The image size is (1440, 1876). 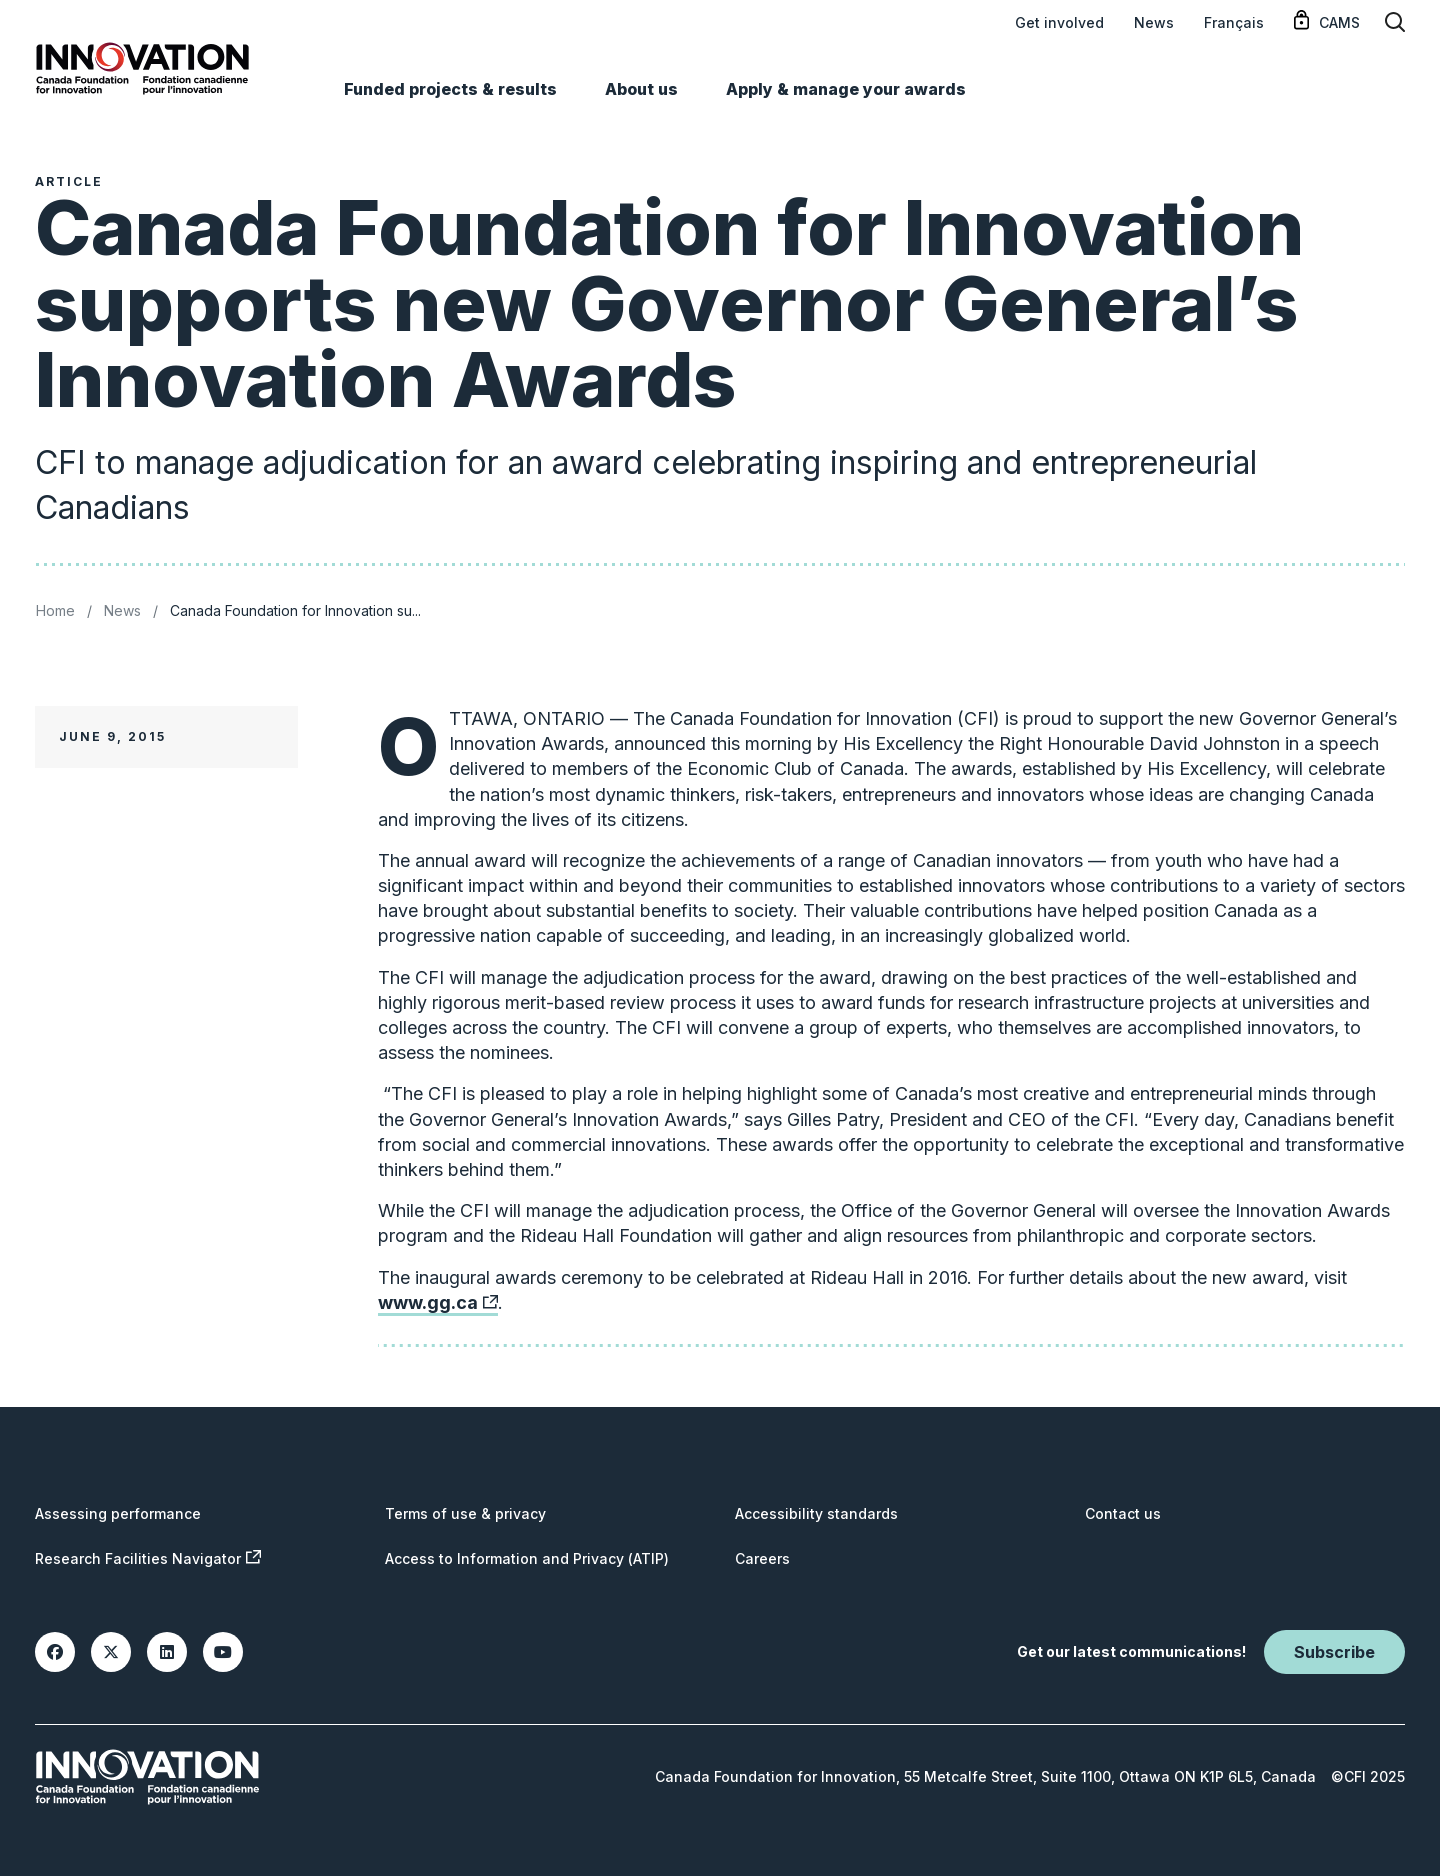 I want to click on News, so click(x=1154, y=22).